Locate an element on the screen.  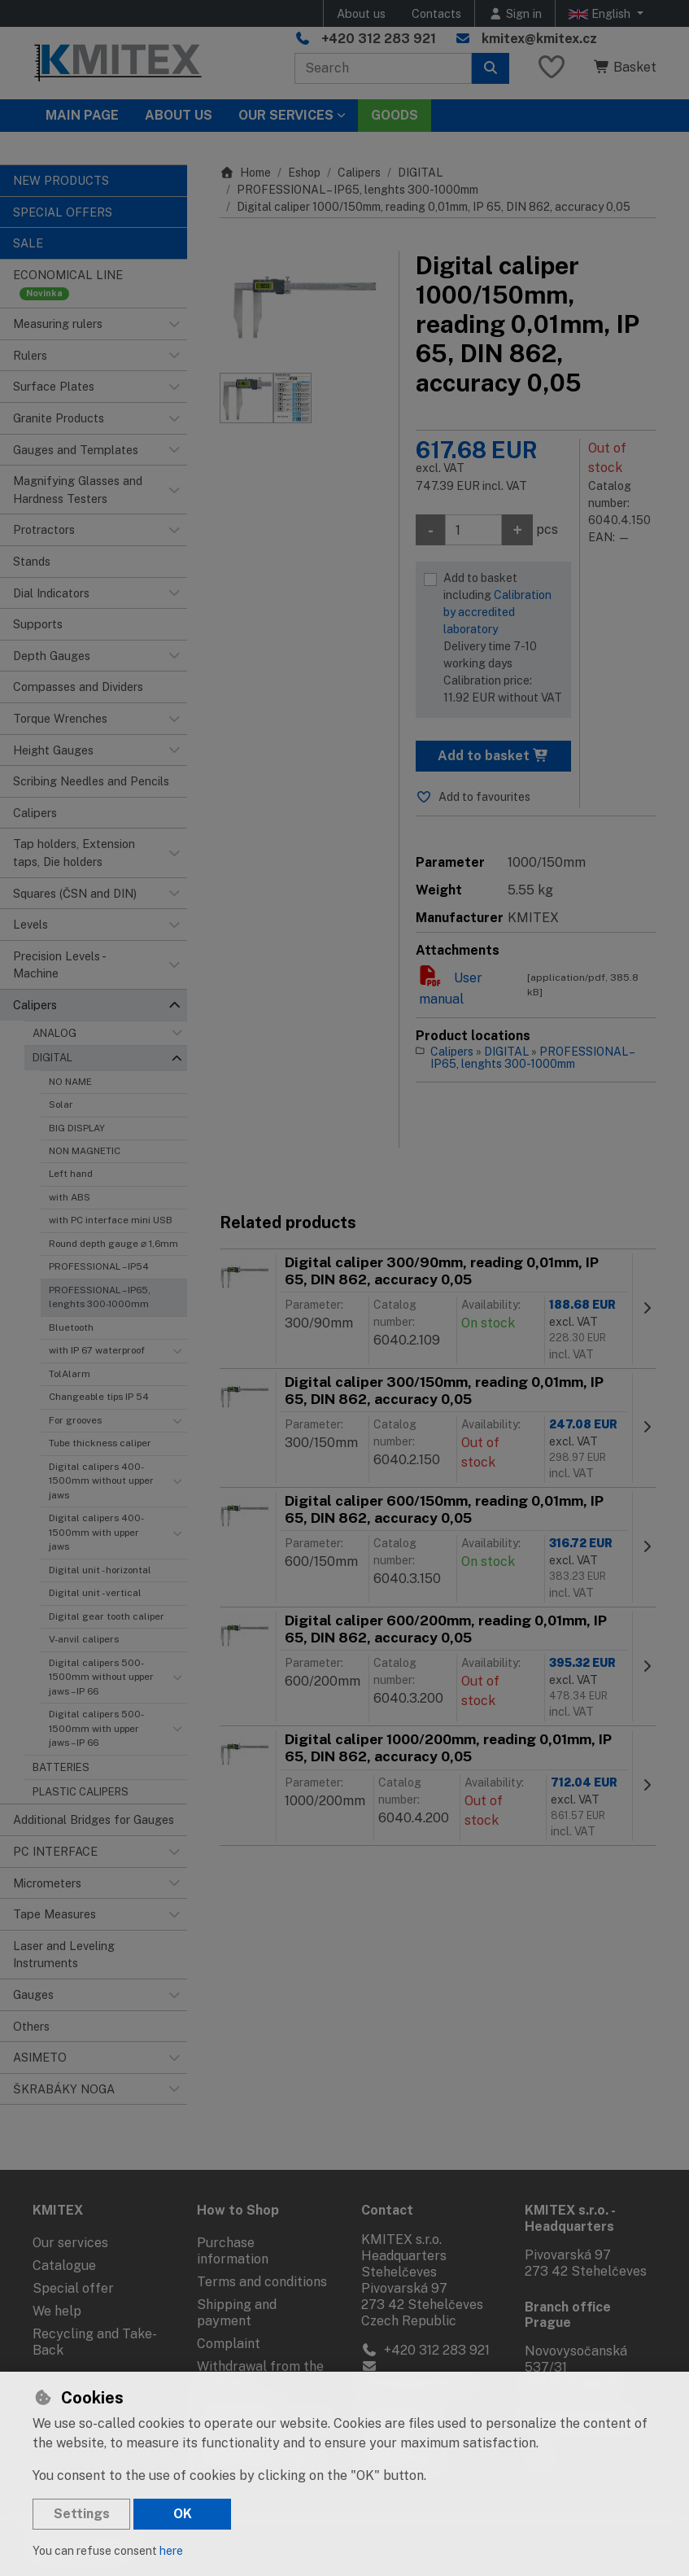
Calipers is located at coordinates (359, 172).